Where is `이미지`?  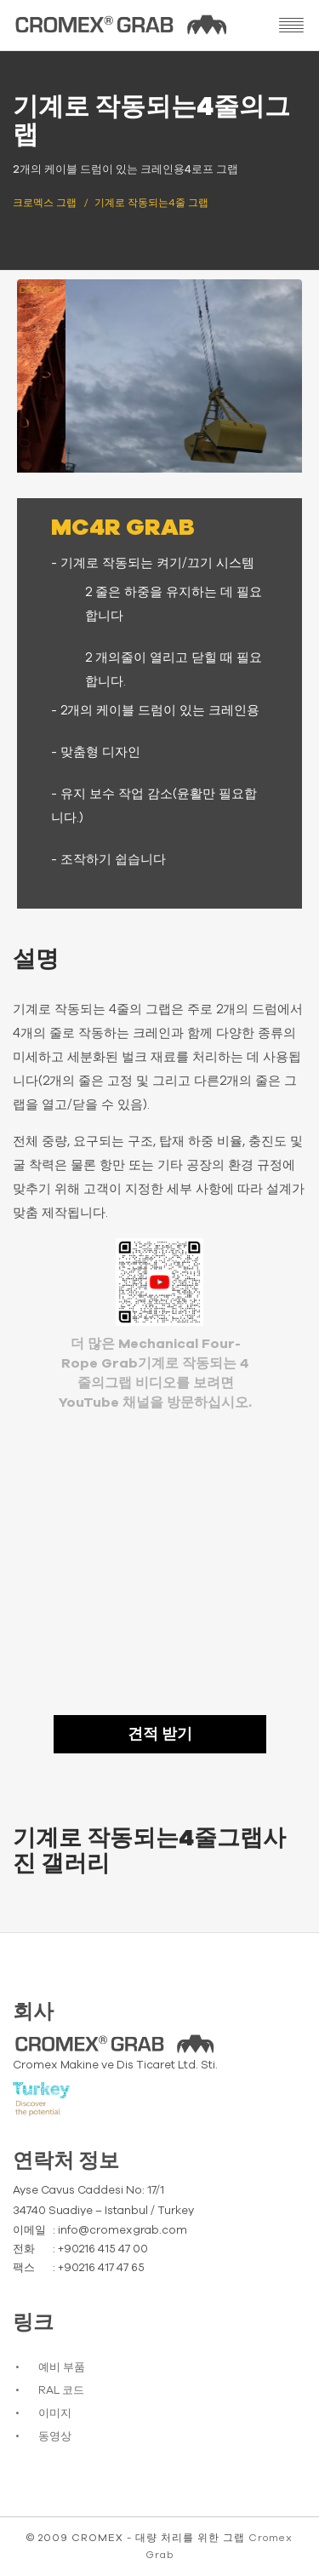
이미지 is located at coordinates (54, 2413).